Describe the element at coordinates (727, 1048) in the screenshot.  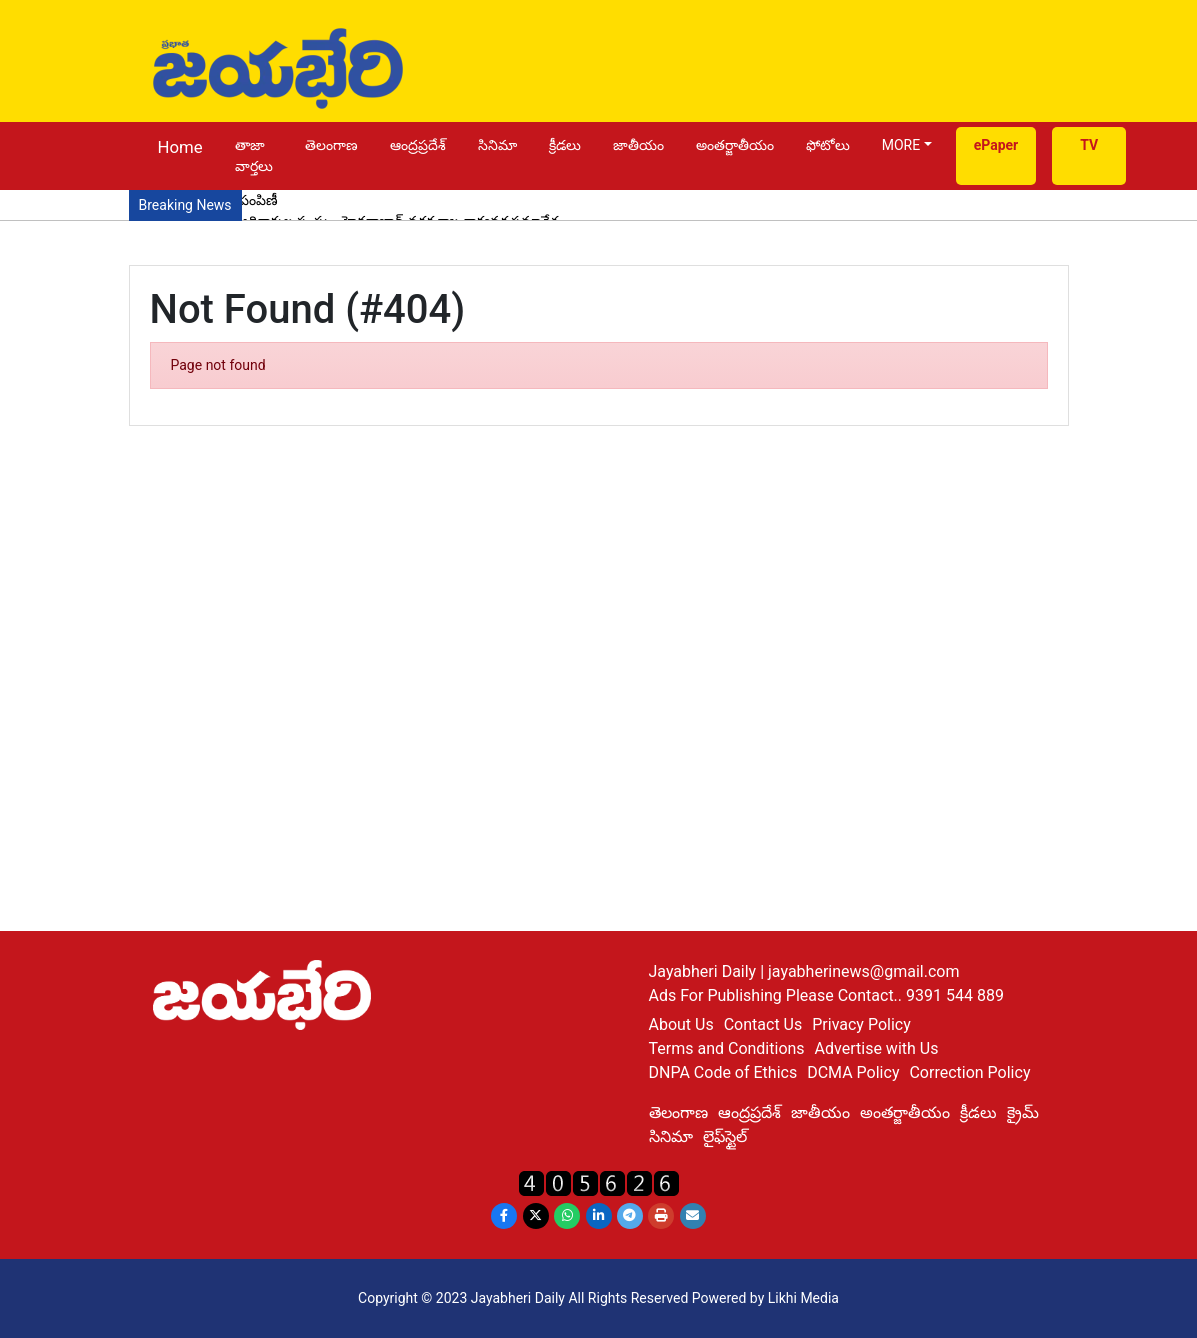
I see `Terms and Conditions` at that location.